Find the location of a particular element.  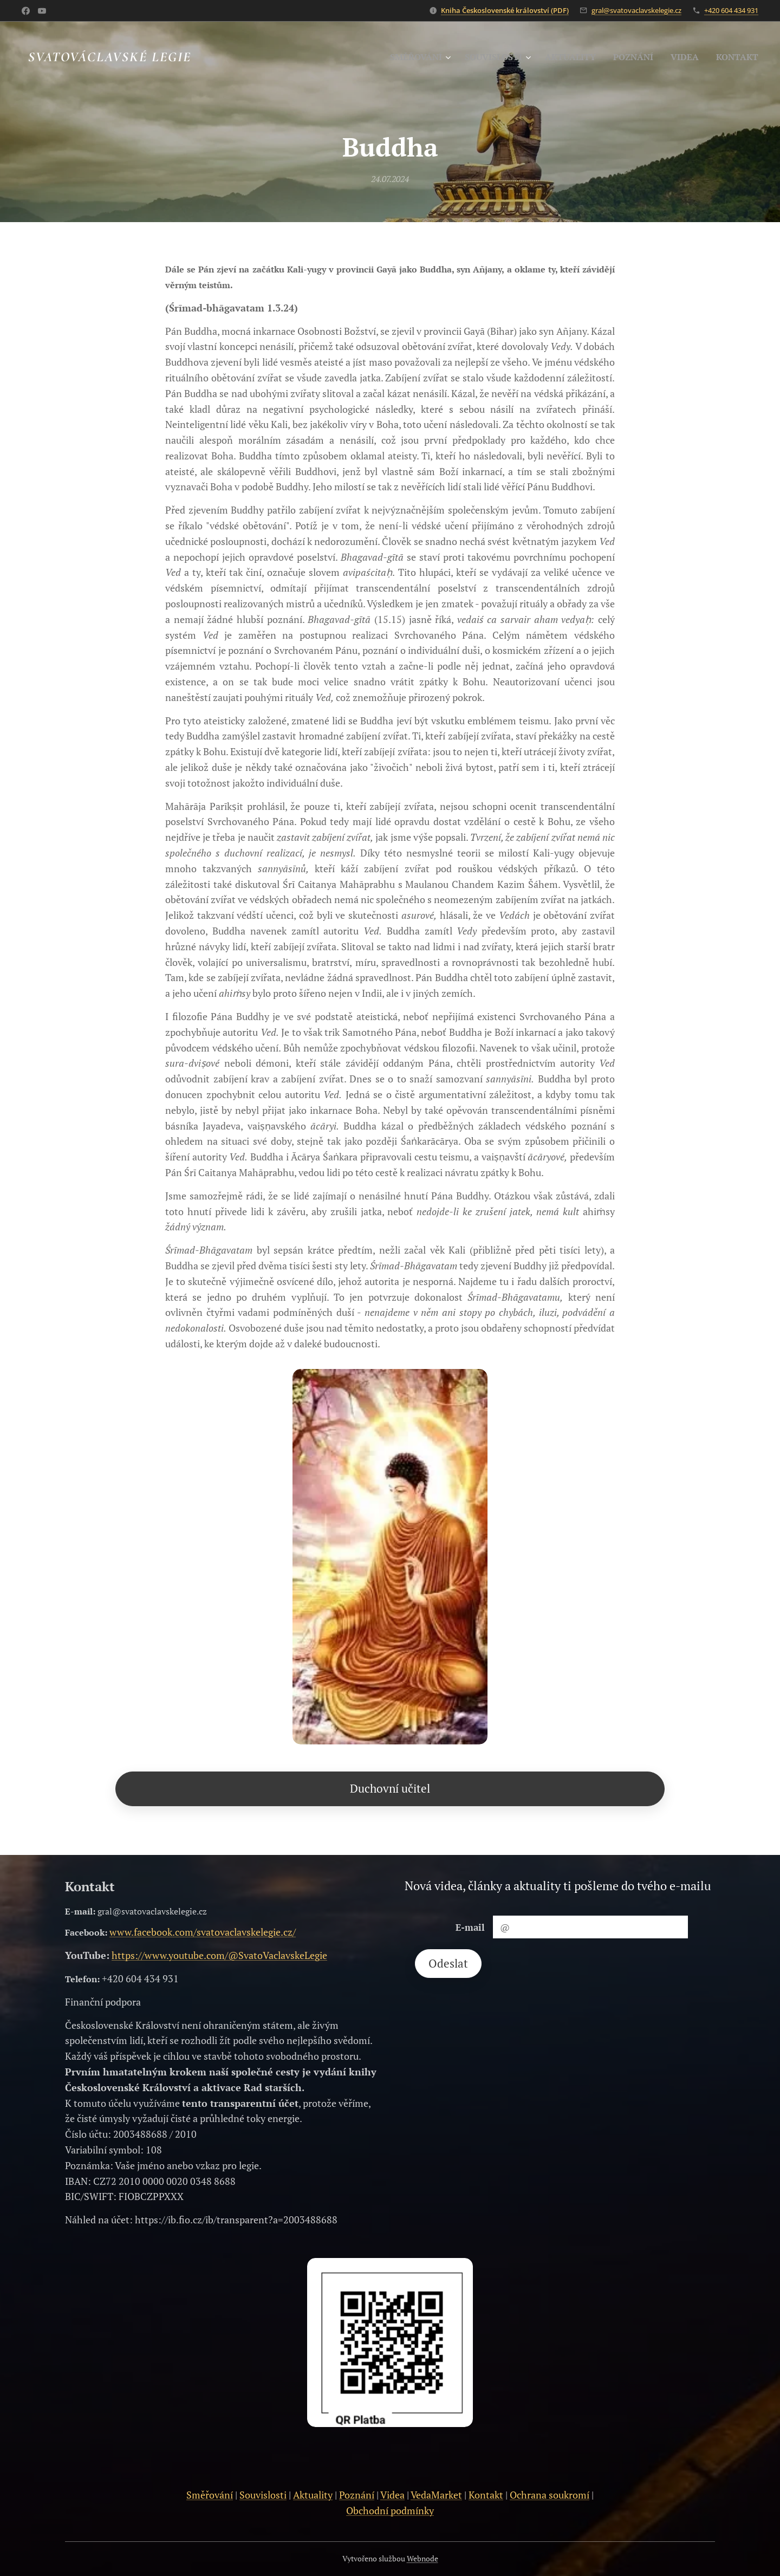

gral@svatovaclavskelegie.cz is located at coordinates (636, 10).